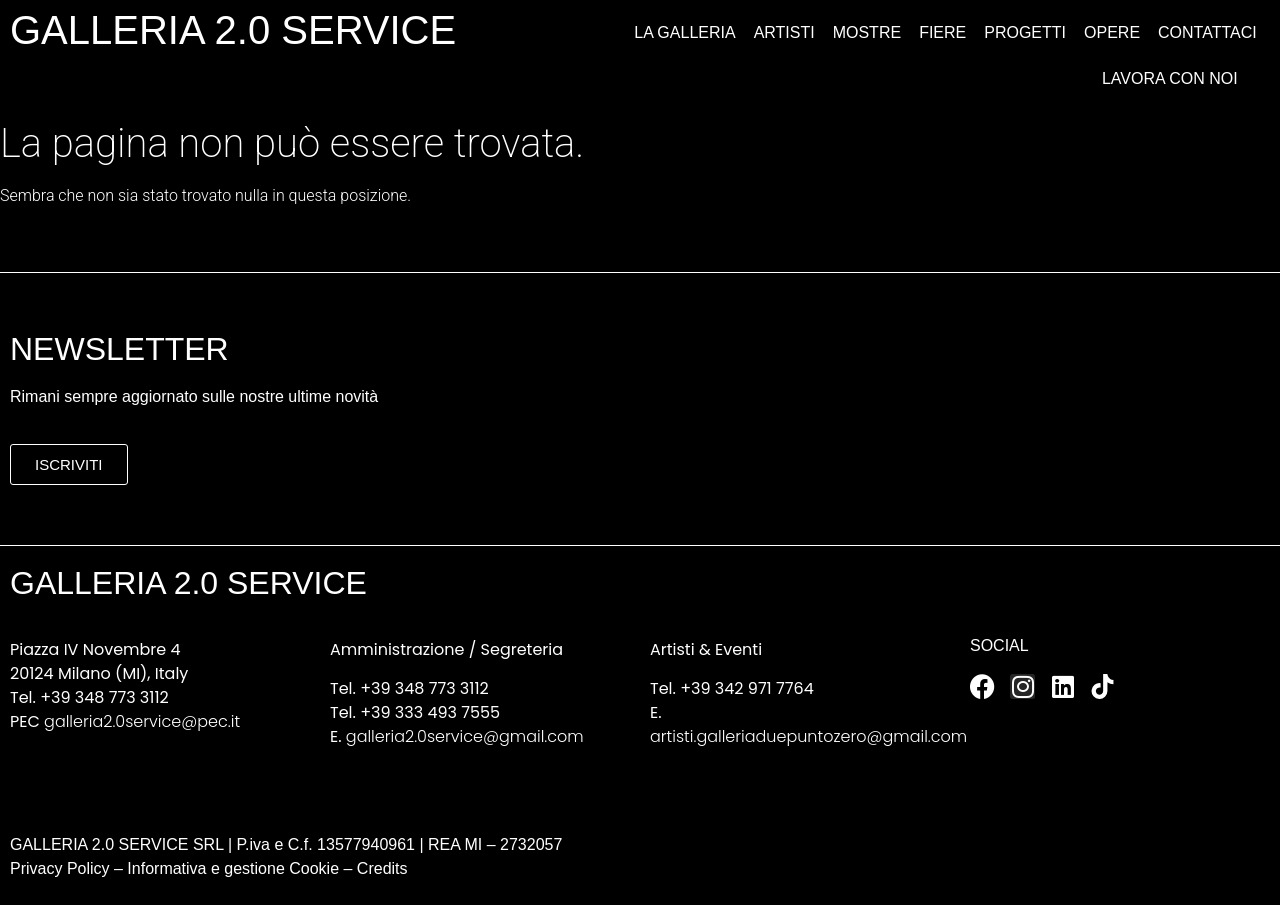  Describe the element at coordinates (684, 32) in the screenshot. I see `La Galleria` at that location.